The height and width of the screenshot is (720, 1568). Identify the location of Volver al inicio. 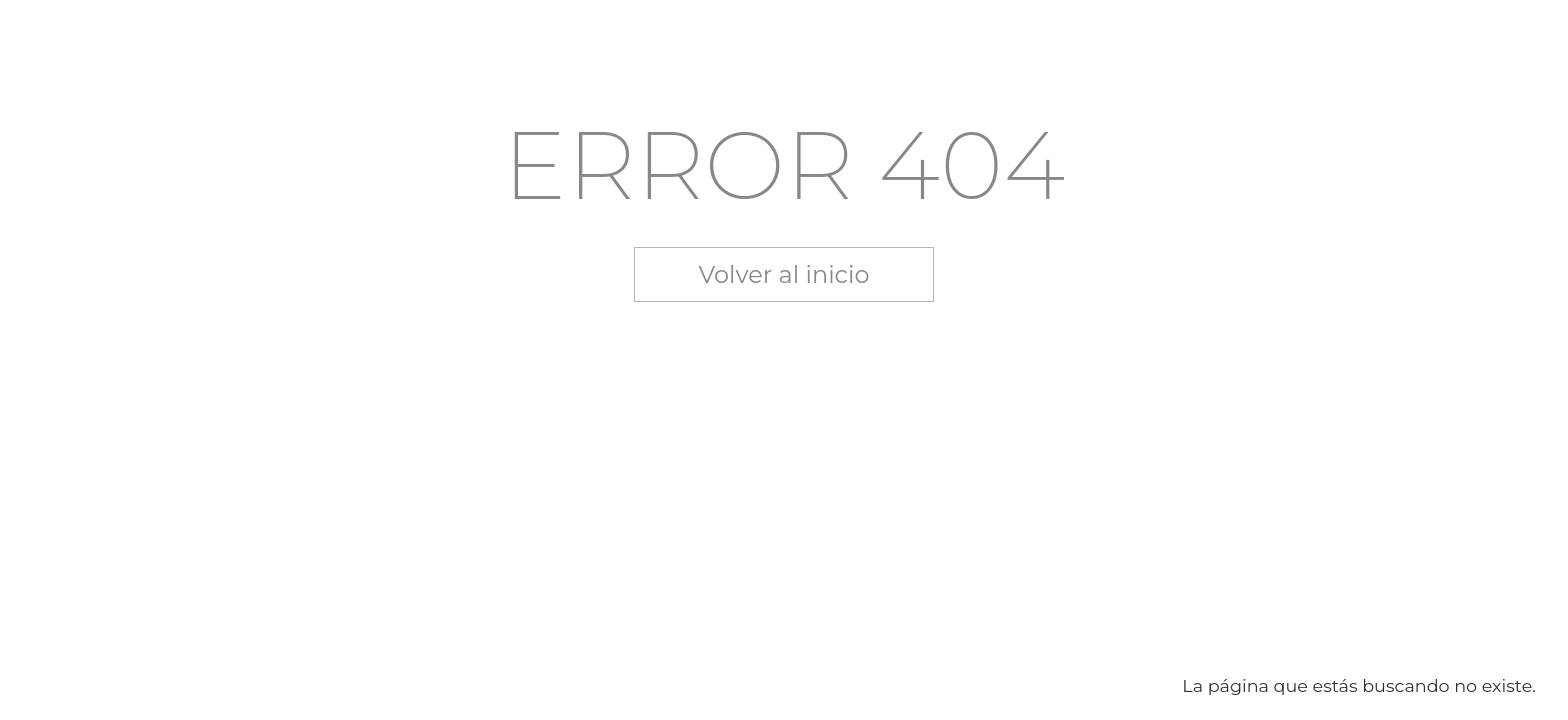
(784, 274).